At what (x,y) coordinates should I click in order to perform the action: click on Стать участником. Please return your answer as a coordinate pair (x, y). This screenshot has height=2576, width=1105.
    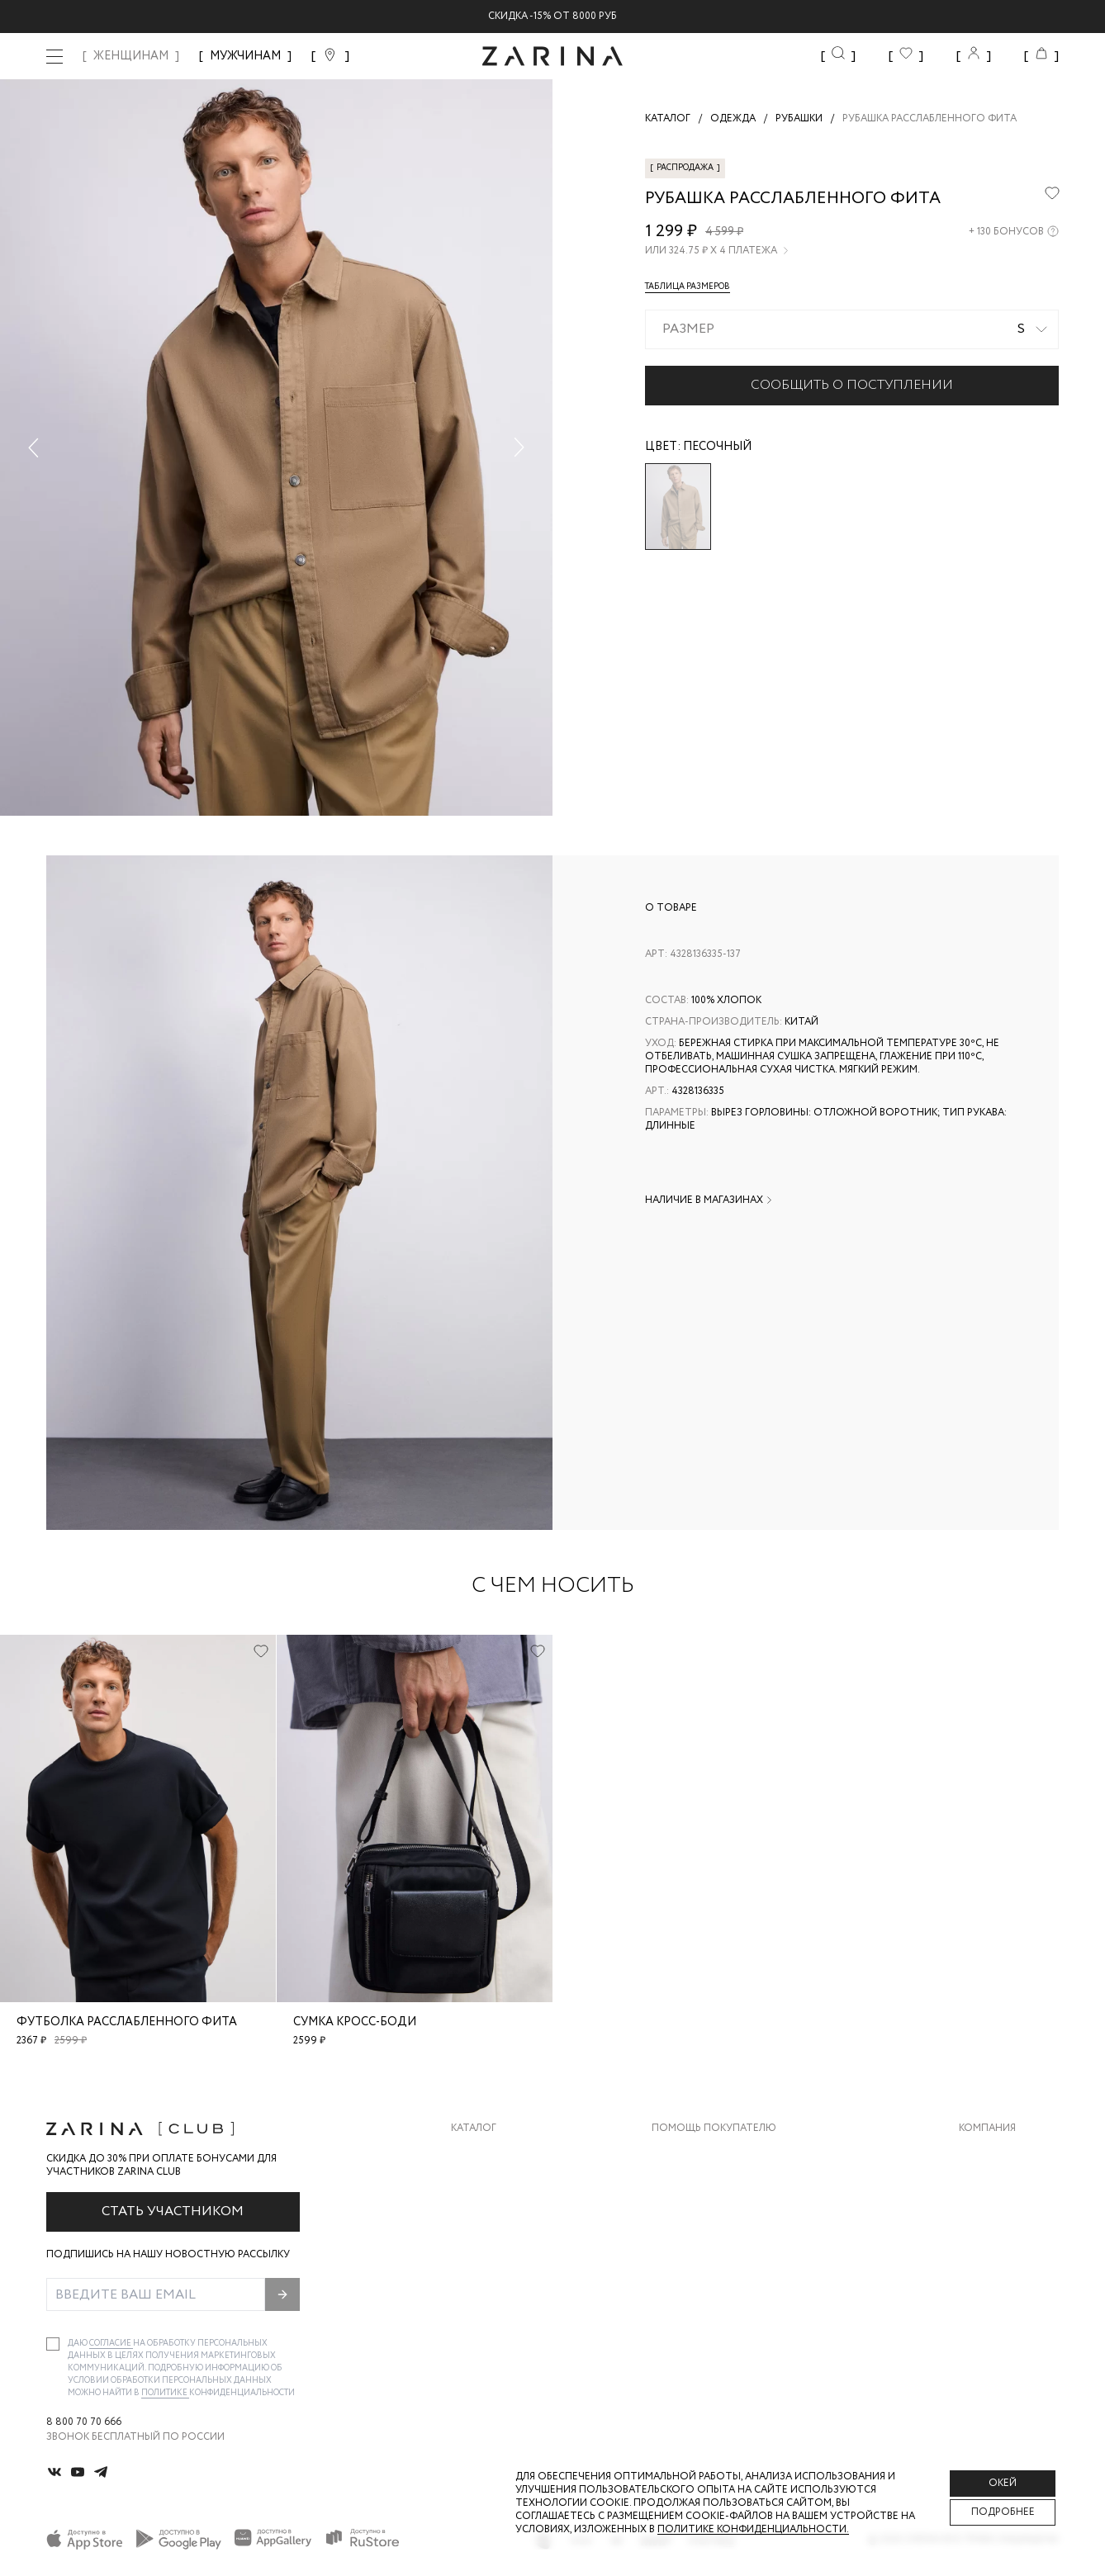
    Looking at the image, I should click on (173, 2211).